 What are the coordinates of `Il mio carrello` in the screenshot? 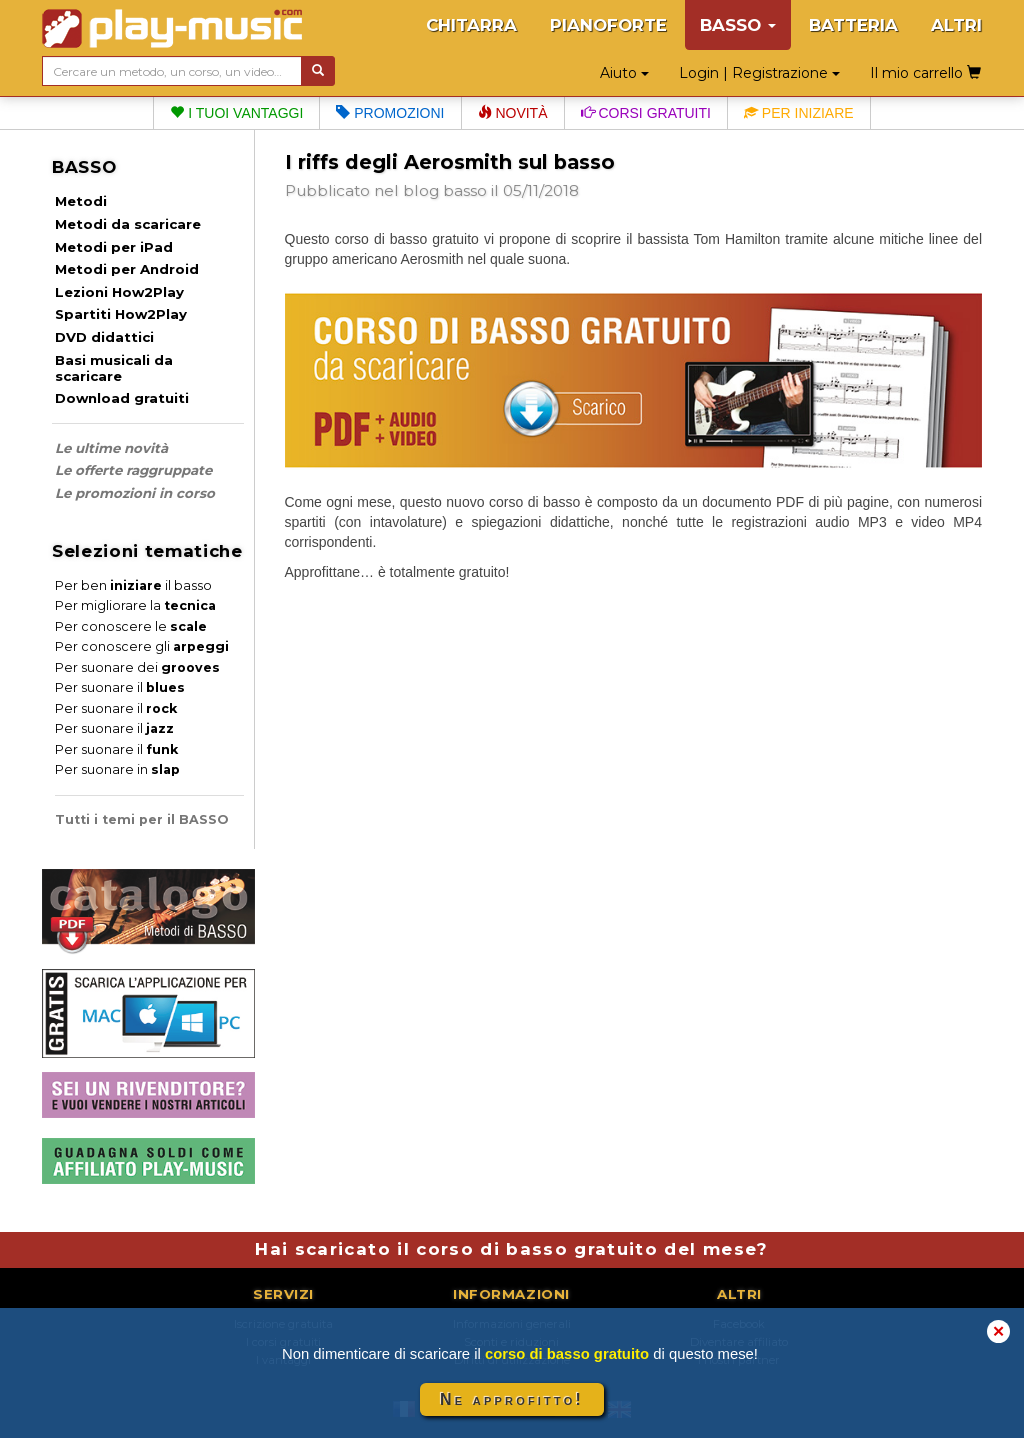 It's located at (925, 73).